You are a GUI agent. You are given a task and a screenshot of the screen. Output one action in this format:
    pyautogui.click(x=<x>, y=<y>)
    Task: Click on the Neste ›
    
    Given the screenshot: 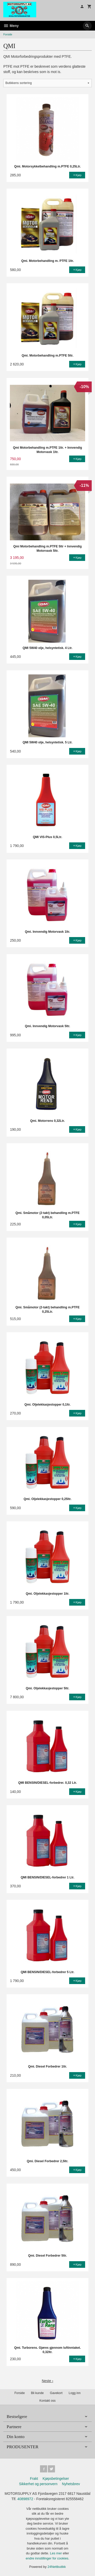 What is the action you would take?
    pyautogui.click(x=47, y=2381)
    